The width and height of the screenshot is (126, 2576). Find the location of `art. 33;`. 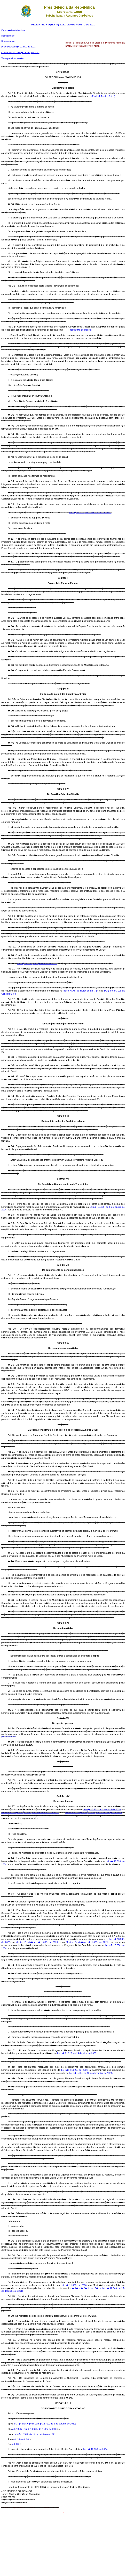

art. 33; is located at coordinates (15, 2444).